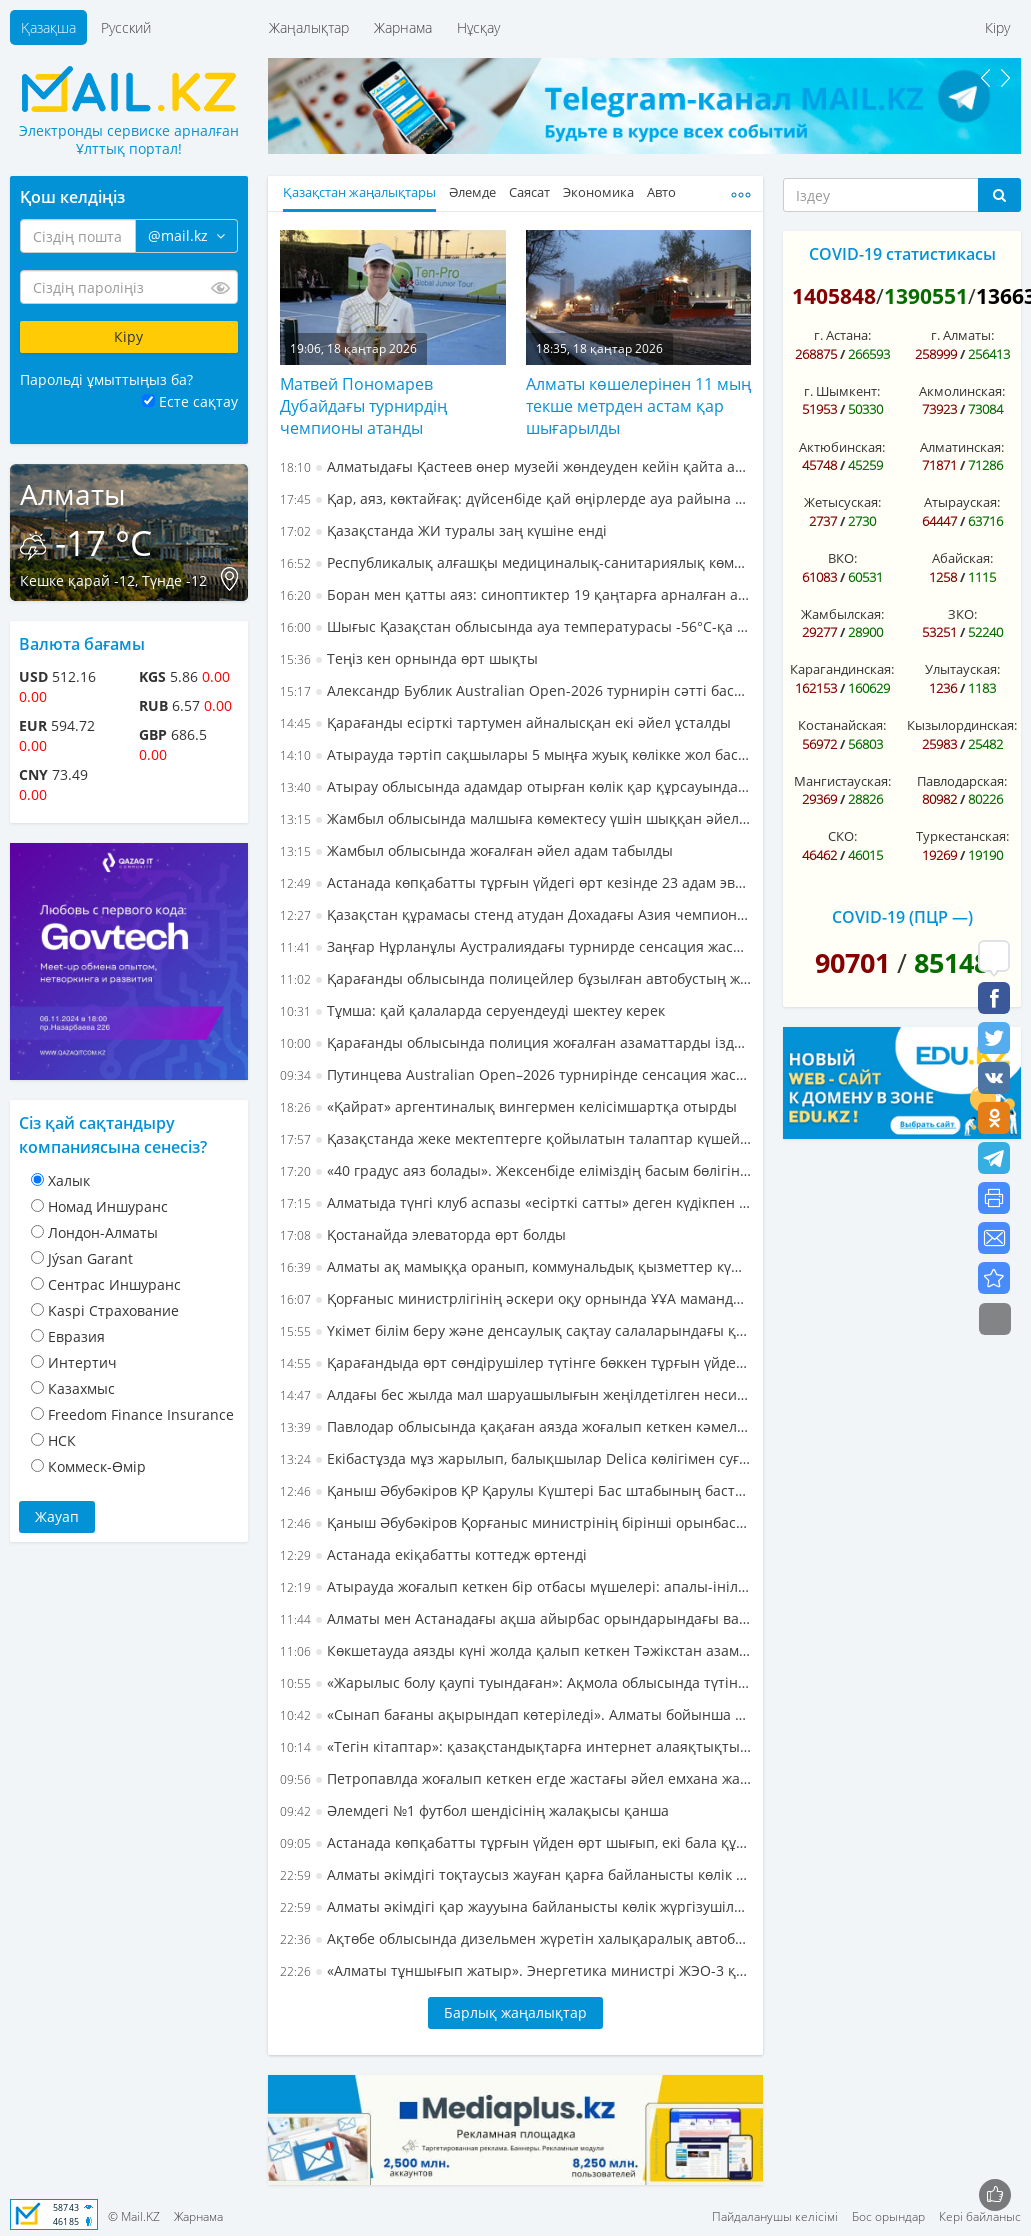 The height and width of the screenshot is (2236, 1031). Describe the element at coordinates (76, 1336) in the screenshot. I see `Евразия` at that location.